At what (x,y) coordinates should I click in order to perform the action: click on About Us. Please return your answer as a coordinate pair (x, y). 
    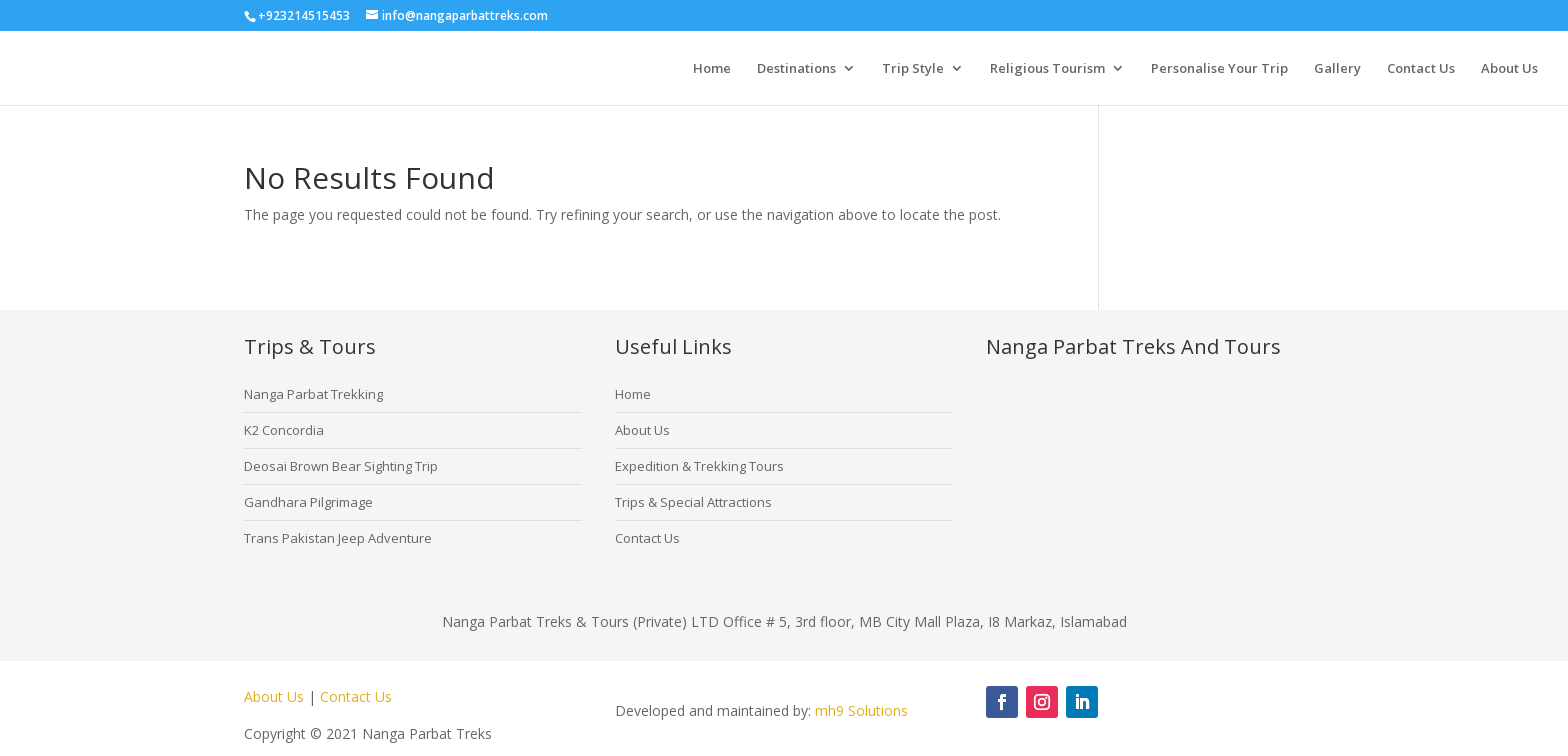
    Looking at the image, I should click on (1509, 69).